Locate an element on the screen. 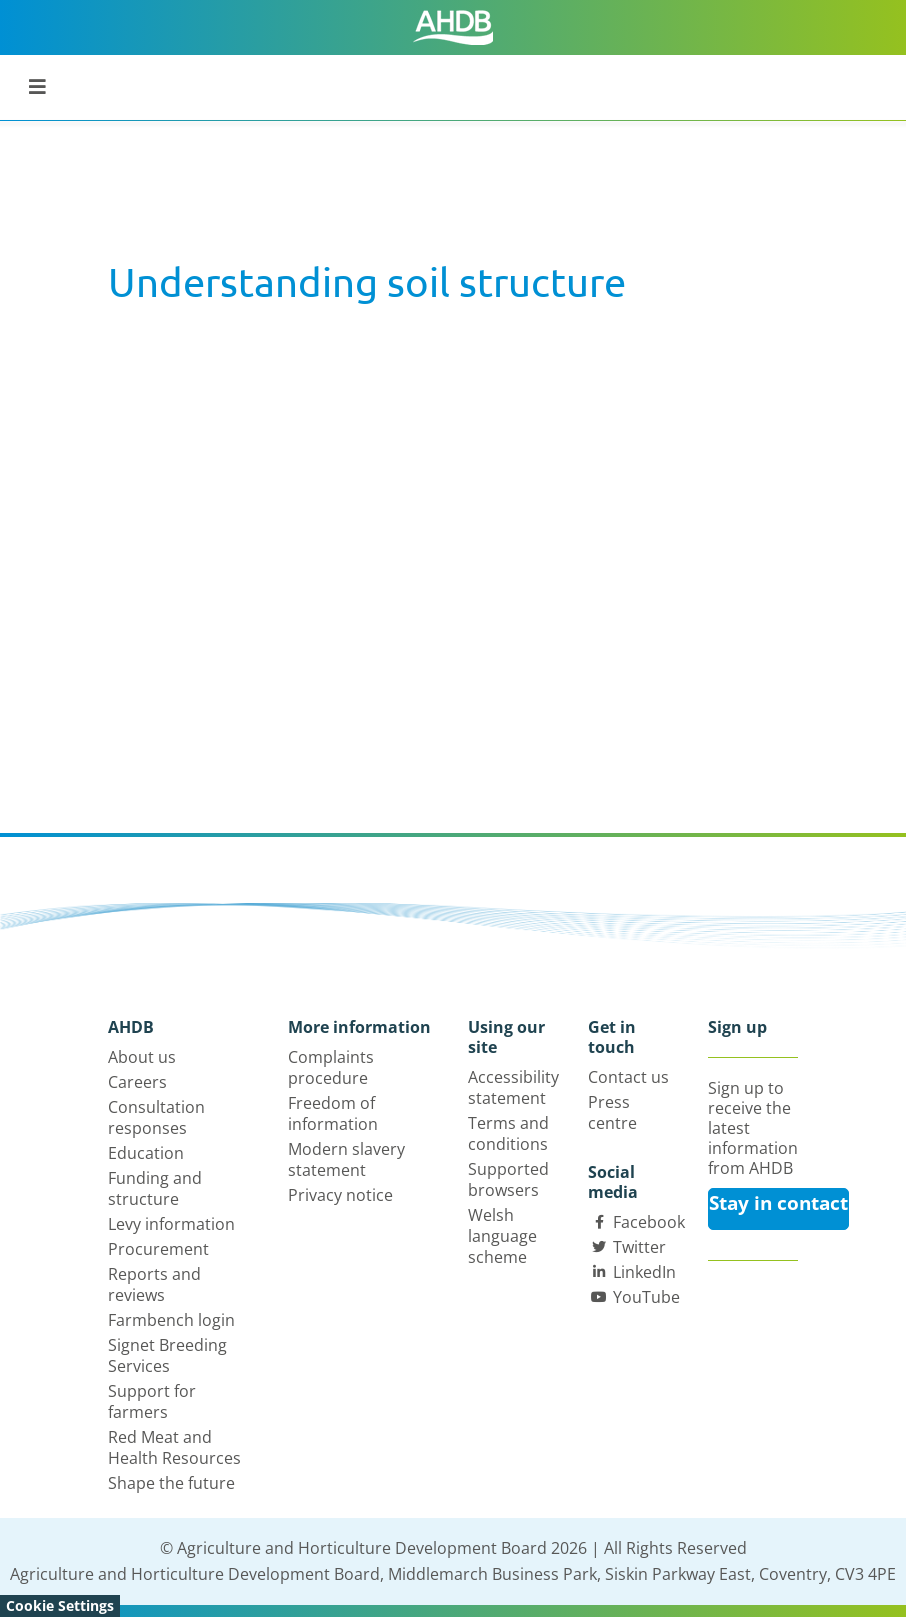 Image resolution: width=906 pixels, height=1617 pixels. Welsh language scheme is located at coordinates (502, 1236).